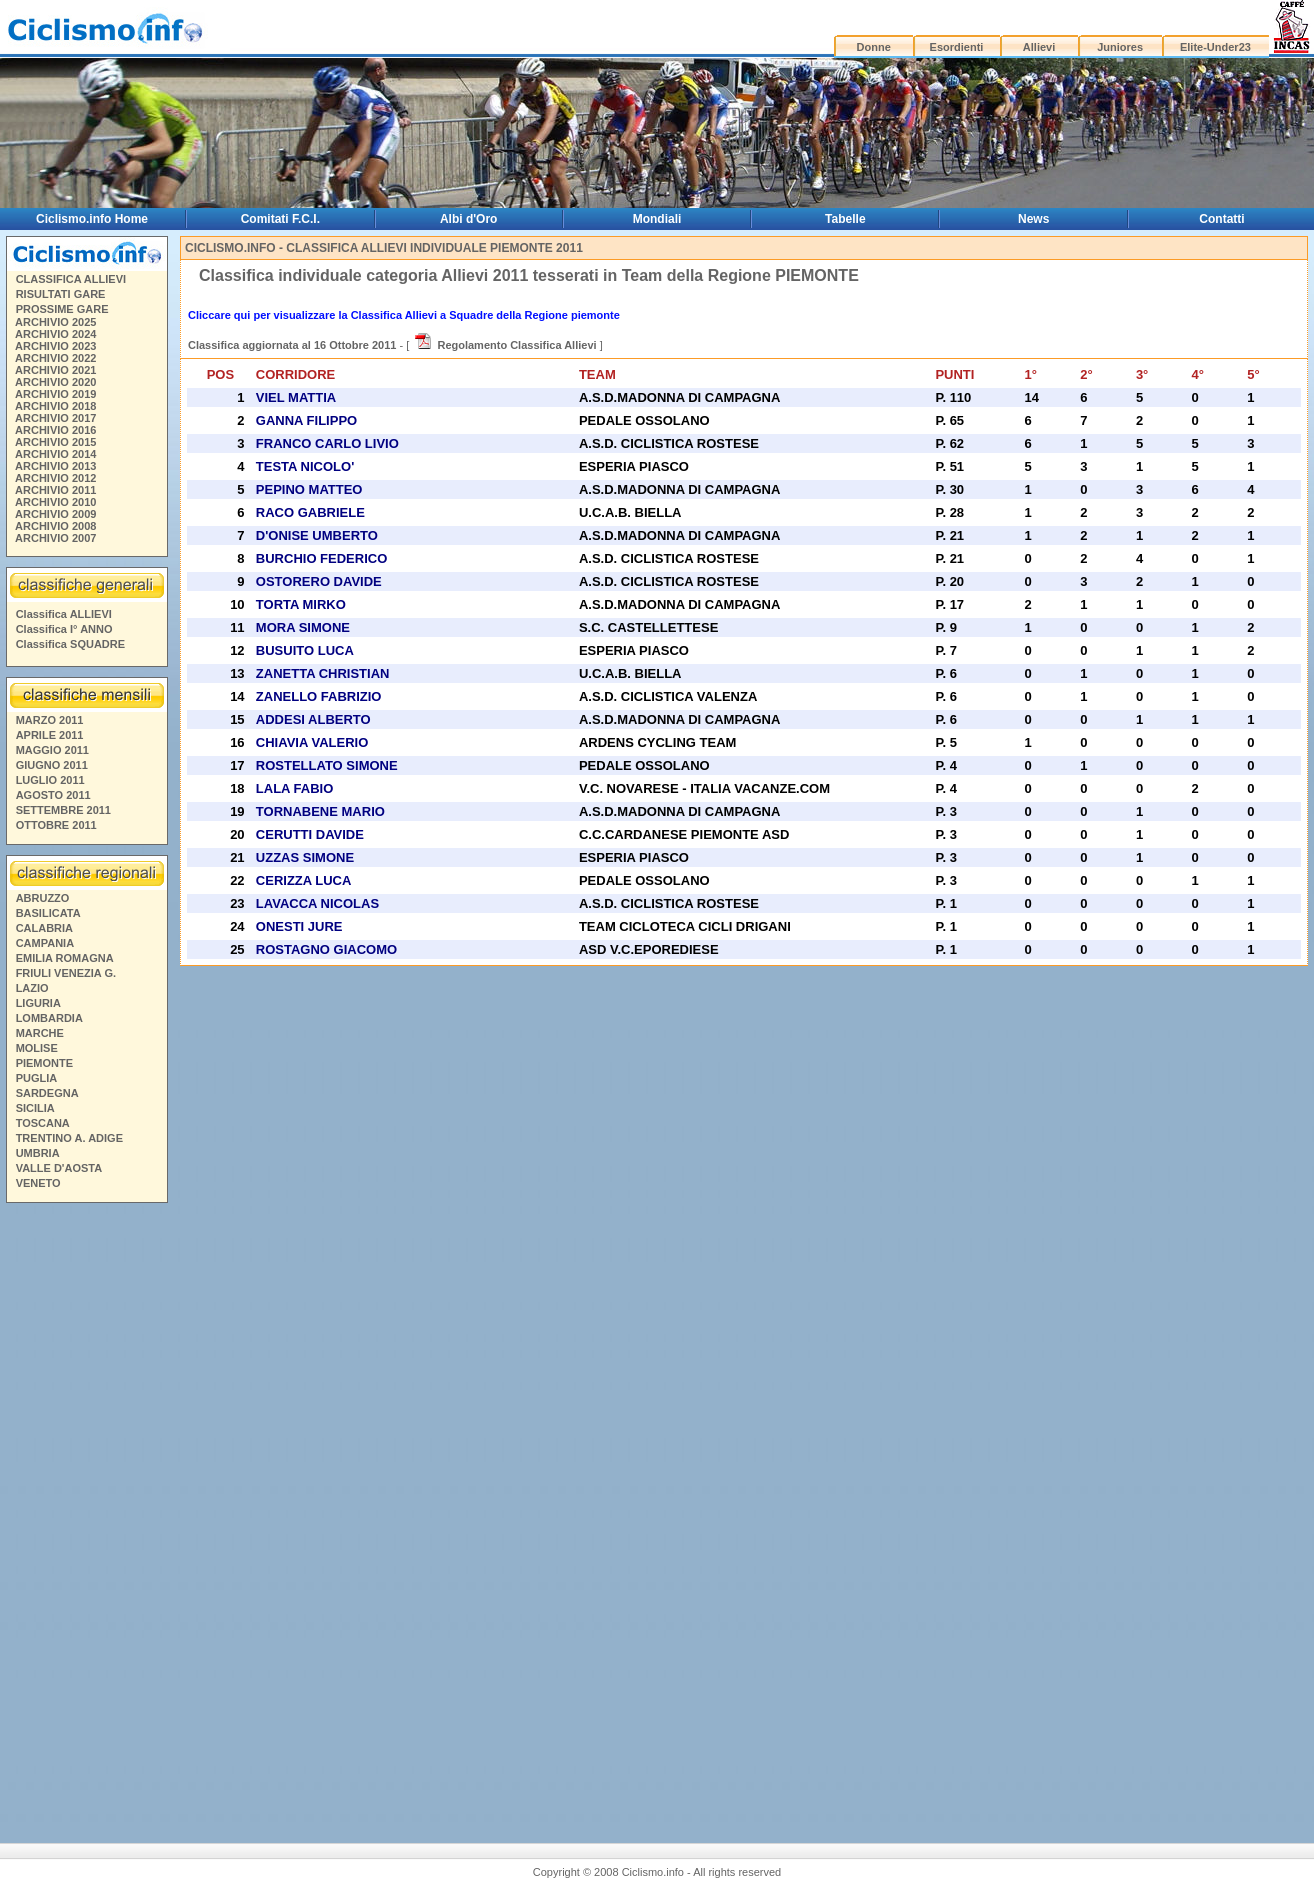 The width and height of the screenshot is (1314, 1884). Describe the element at coordinates (53, 795) in the screenshot. I see `AGOSTO 2011` at that location.